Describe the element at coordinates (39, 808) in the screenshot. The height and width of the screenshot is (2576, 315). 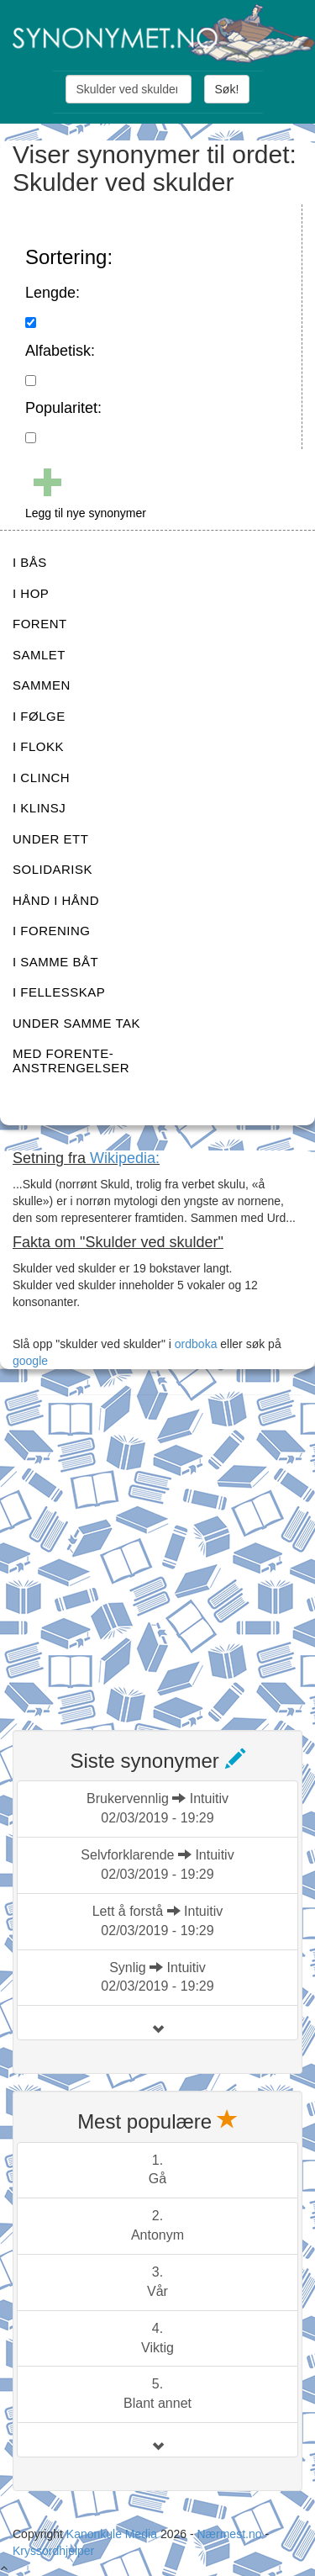
I see `I KLINSJ` at that location.